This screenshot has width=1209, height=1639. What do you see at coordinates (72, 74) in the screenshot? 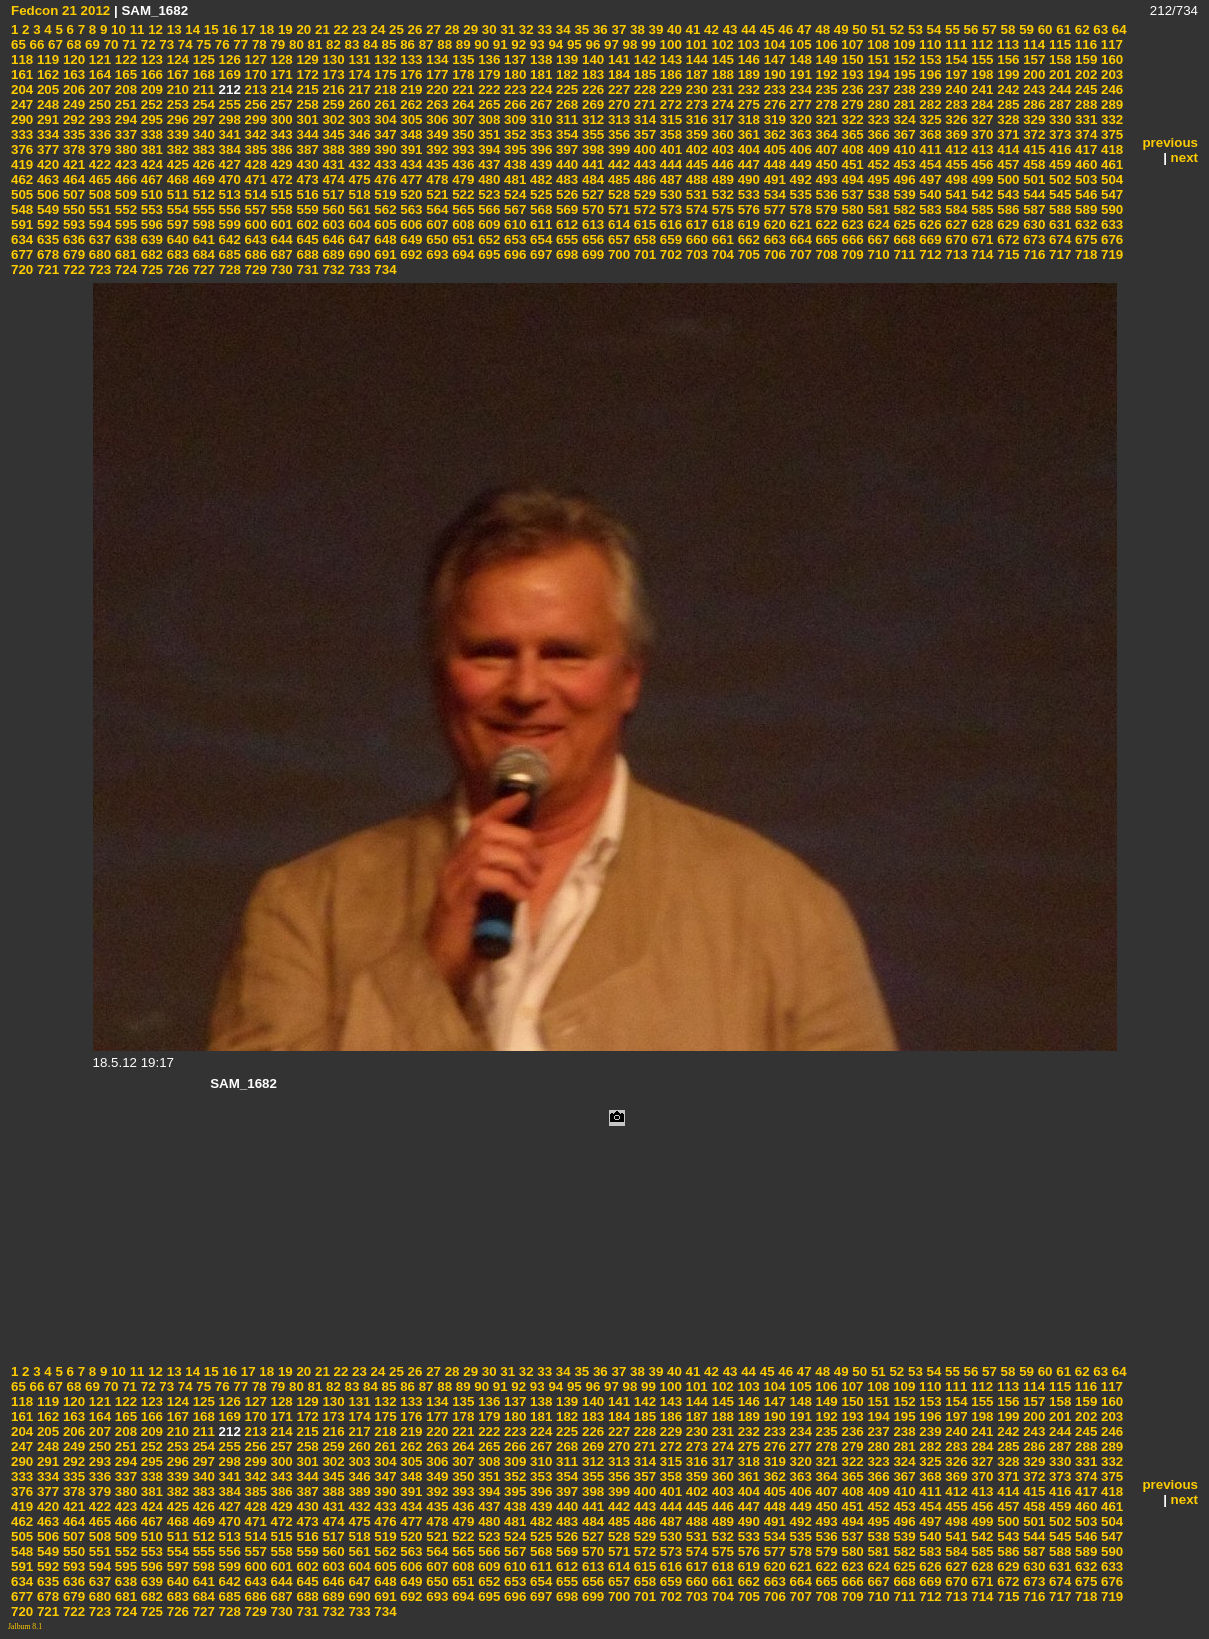
I see `163` at bounding box center [72, 74].